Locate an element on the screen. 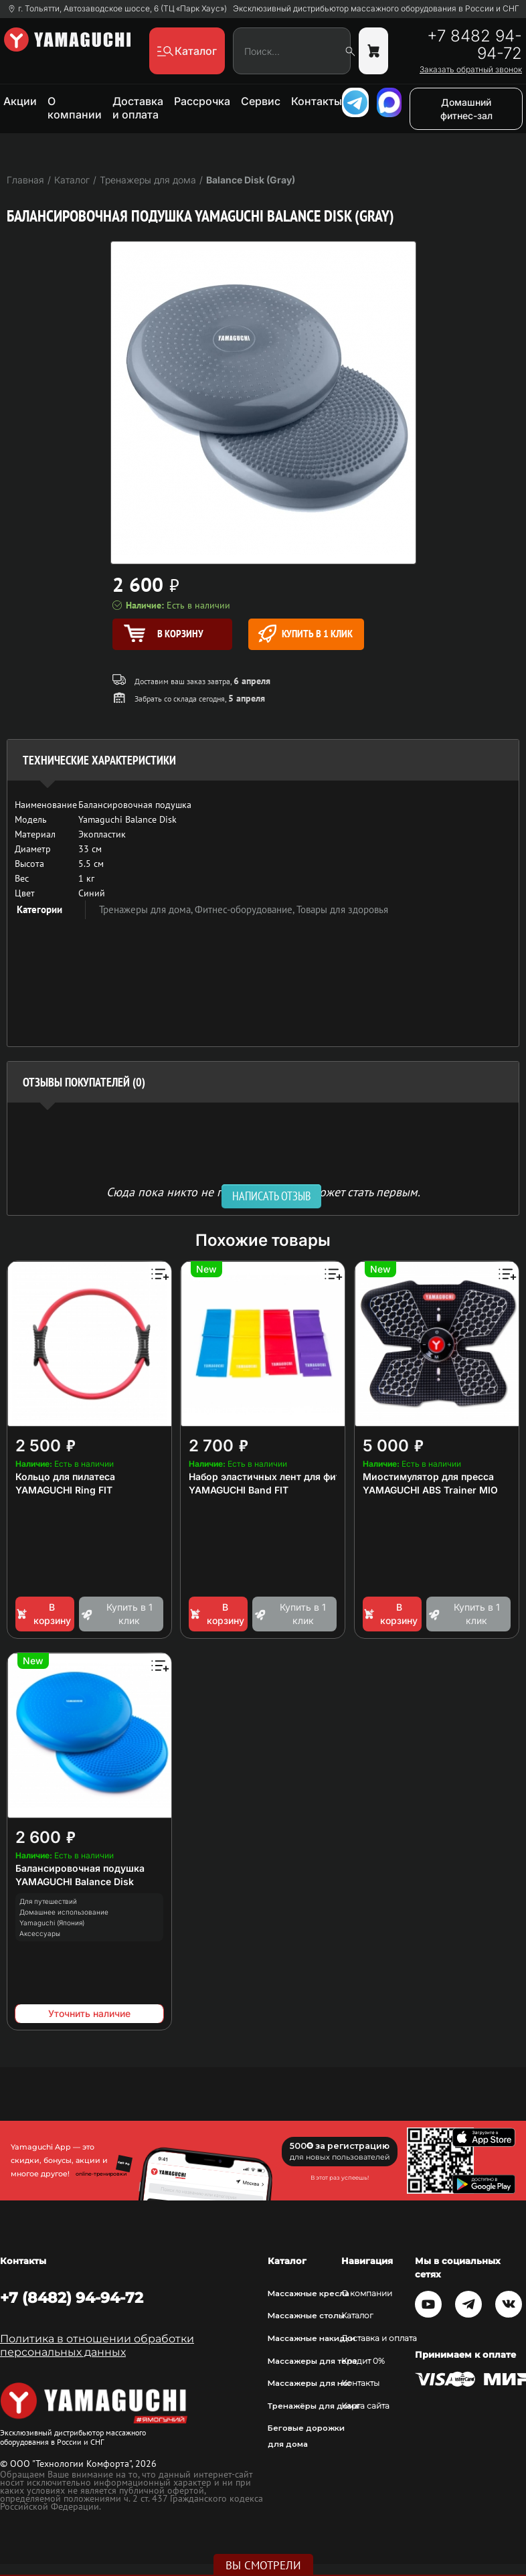  Каталог is located at coordinates (357, 2315).